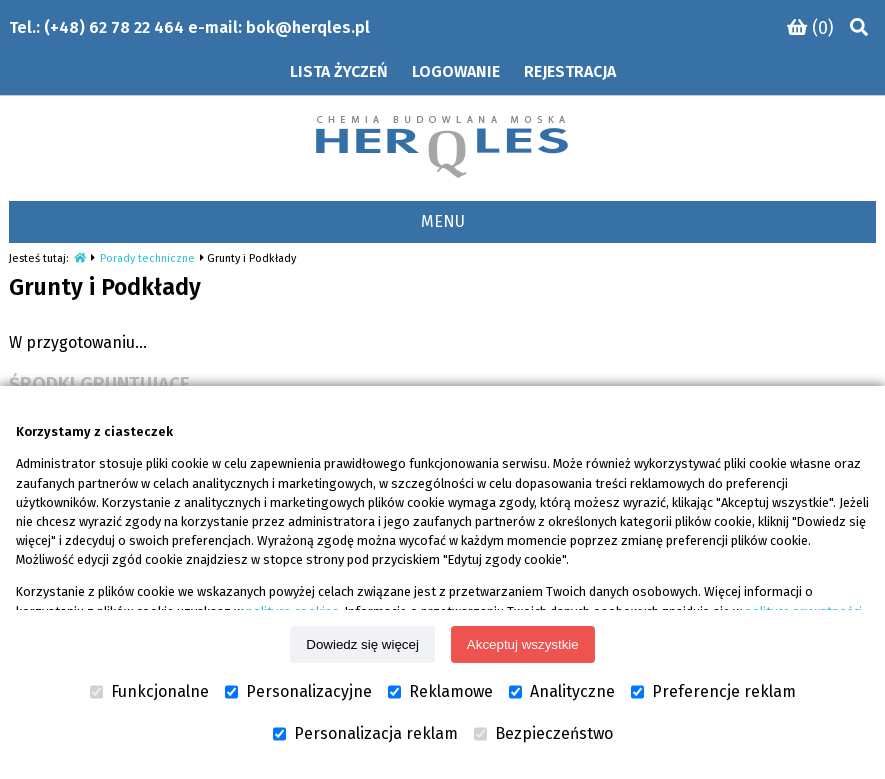 The width and height of the screenshot is (885, 779). I want to click on (+48) 62 78 22 464, so click(114, 27).